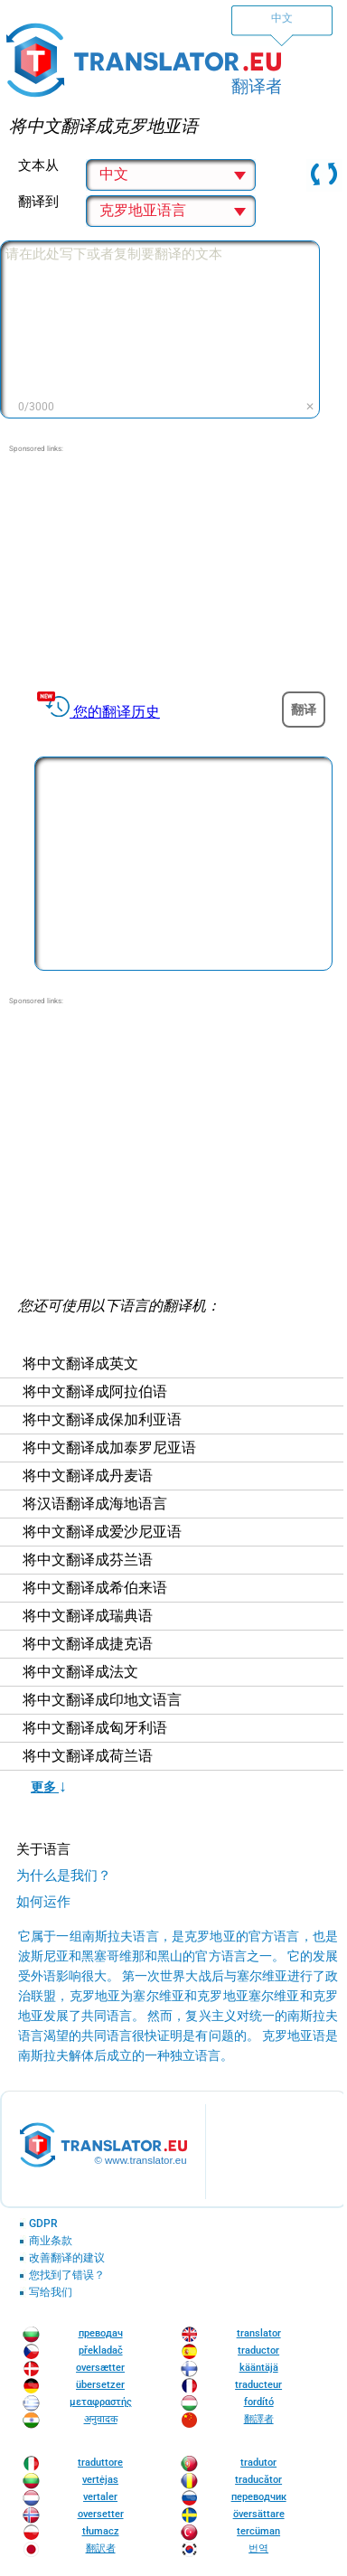  What do you see at coordinates (259, 2333) in the screenshot?
I see `translator` at bounding box center [259, 2333].